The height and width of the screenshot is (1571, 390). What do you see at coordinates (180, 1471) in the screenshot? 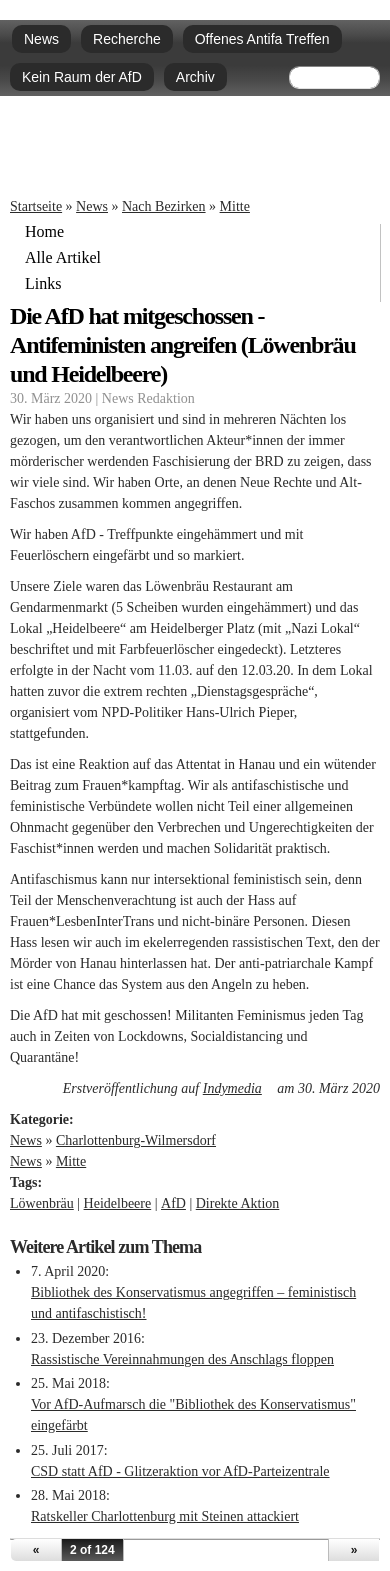
I see `CSD statt AfD - Glitzeraktion vor AfD-Parteizentrale` at bounding box center [180, 1471].